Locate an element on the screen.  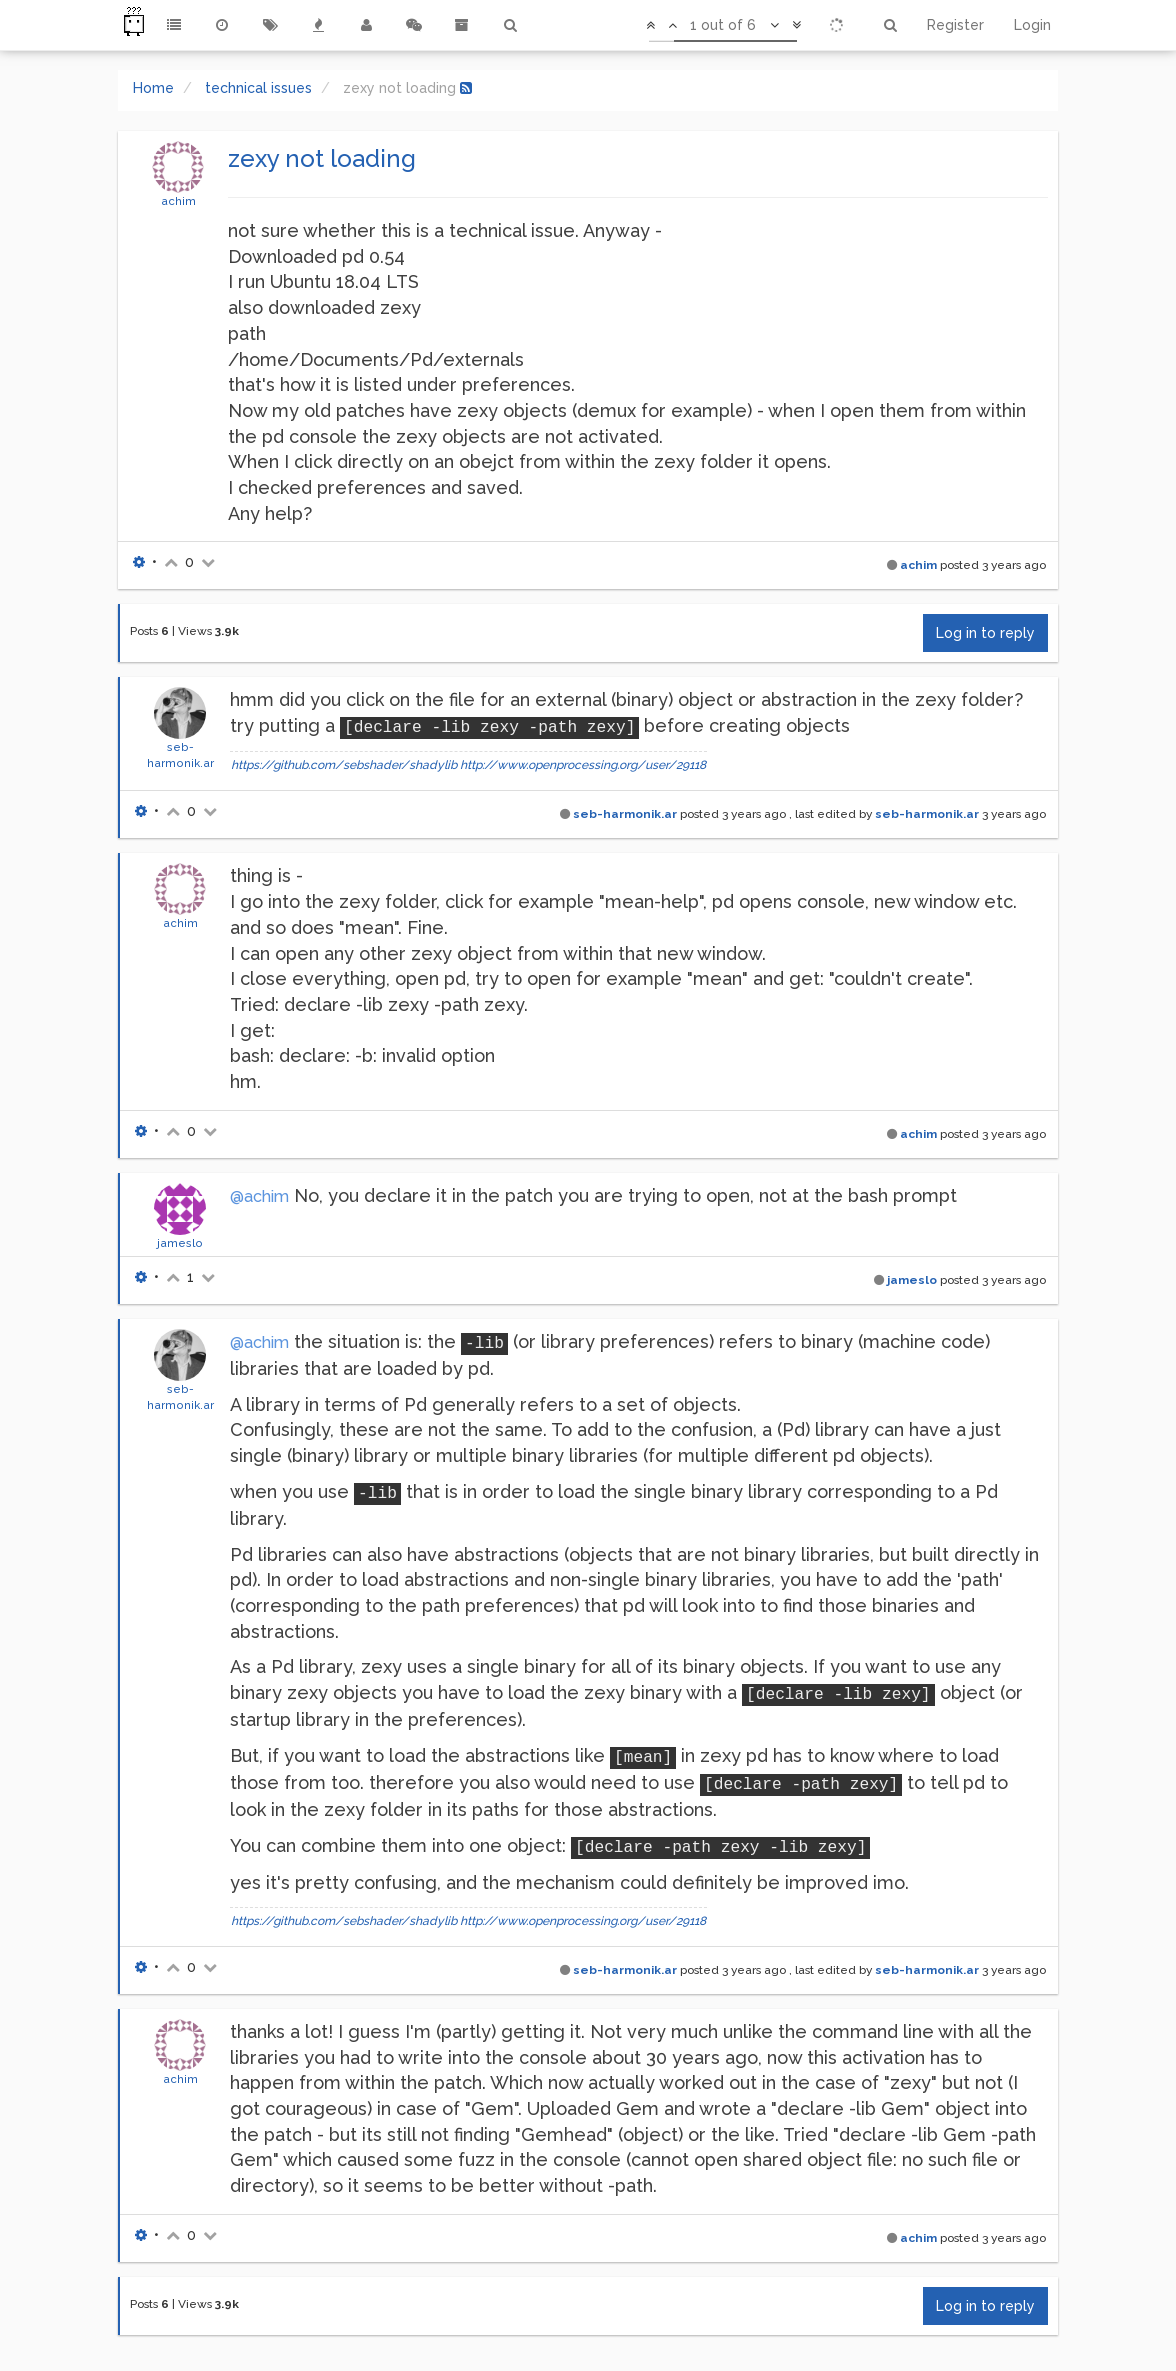
achim is located at coordinates (178, 201).